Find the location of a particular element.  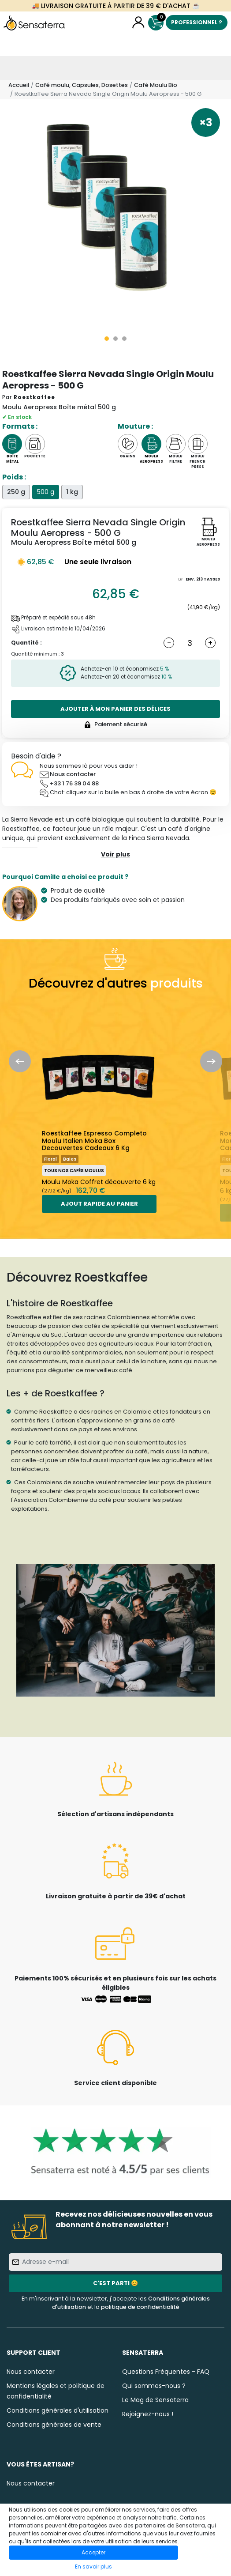

[Toggle navigation] is located at coordinates (12, 68).